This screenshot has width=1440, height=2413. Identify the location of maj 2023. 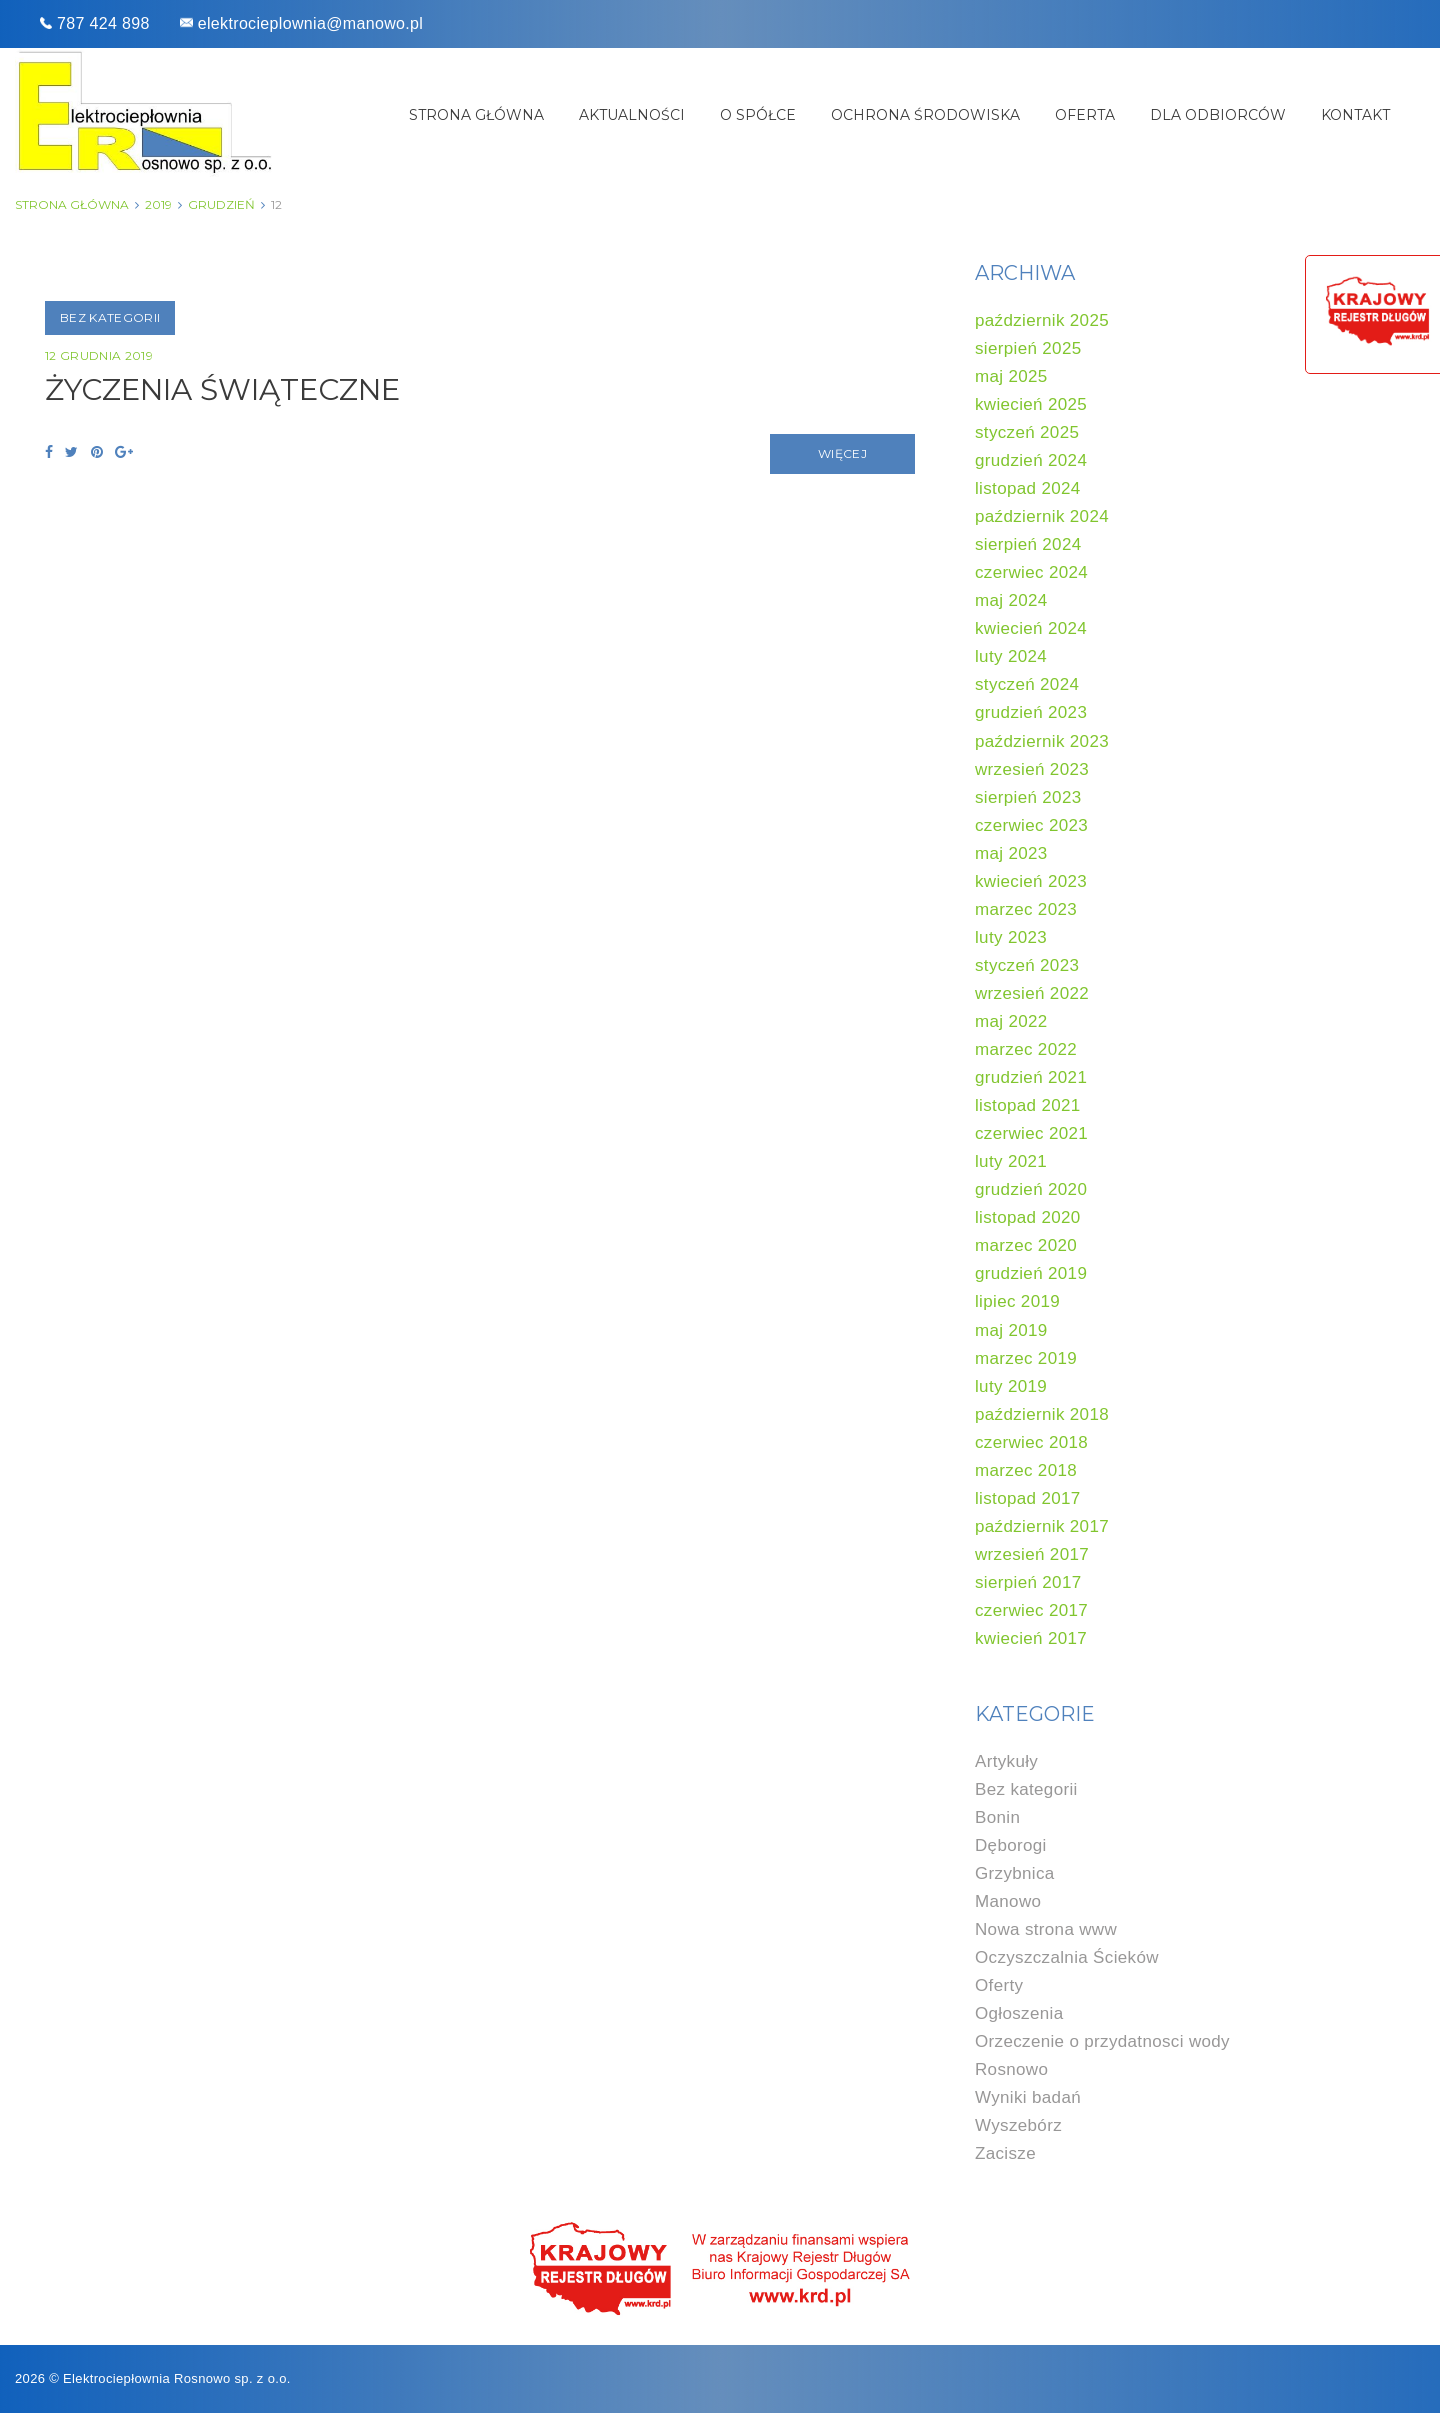
(1011, 853).